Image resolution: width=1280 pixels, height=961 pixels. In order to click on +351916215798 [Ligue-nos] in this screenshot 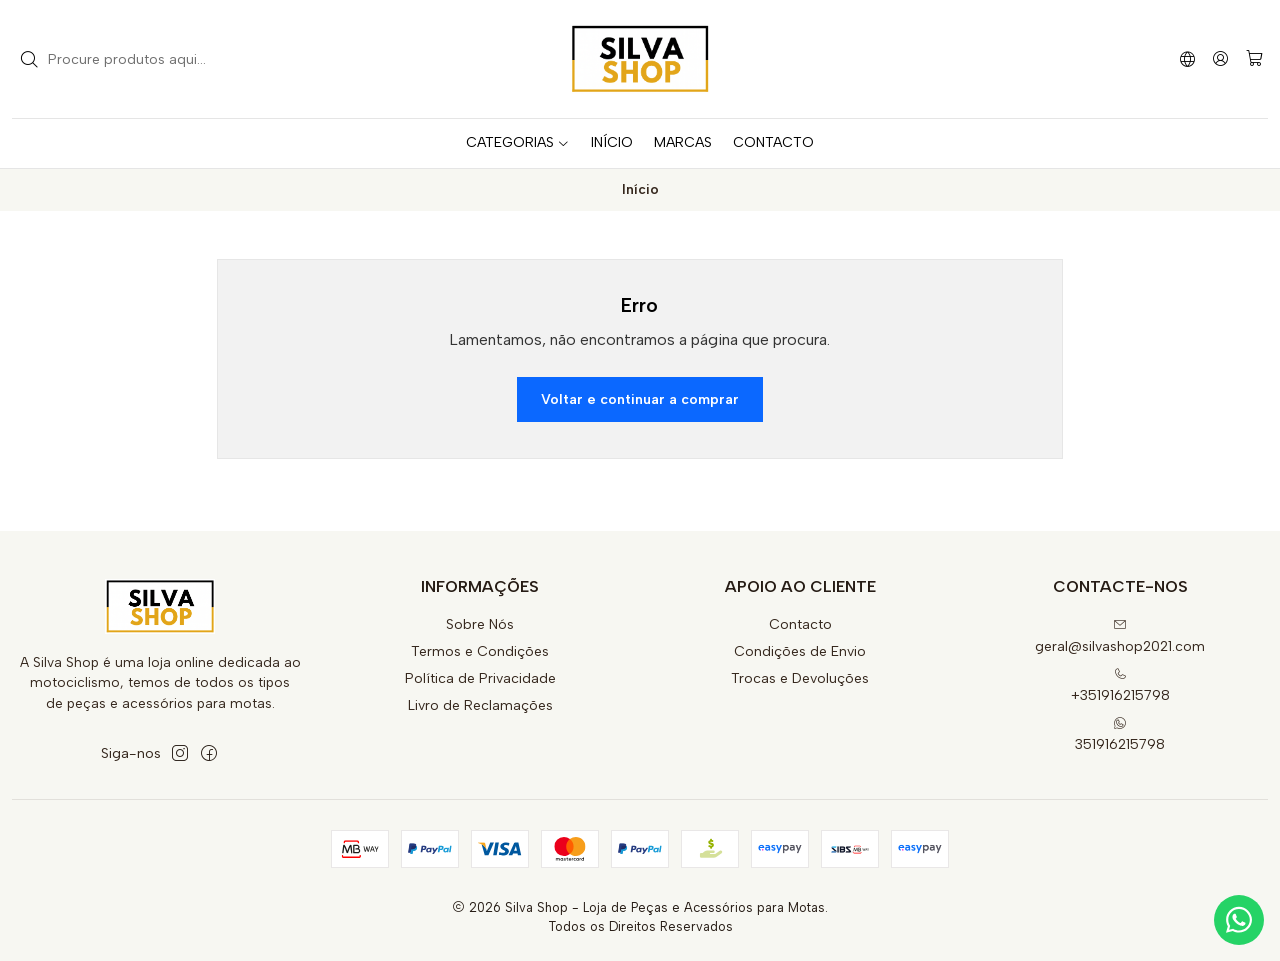, I will do `click(1120, 685)`.